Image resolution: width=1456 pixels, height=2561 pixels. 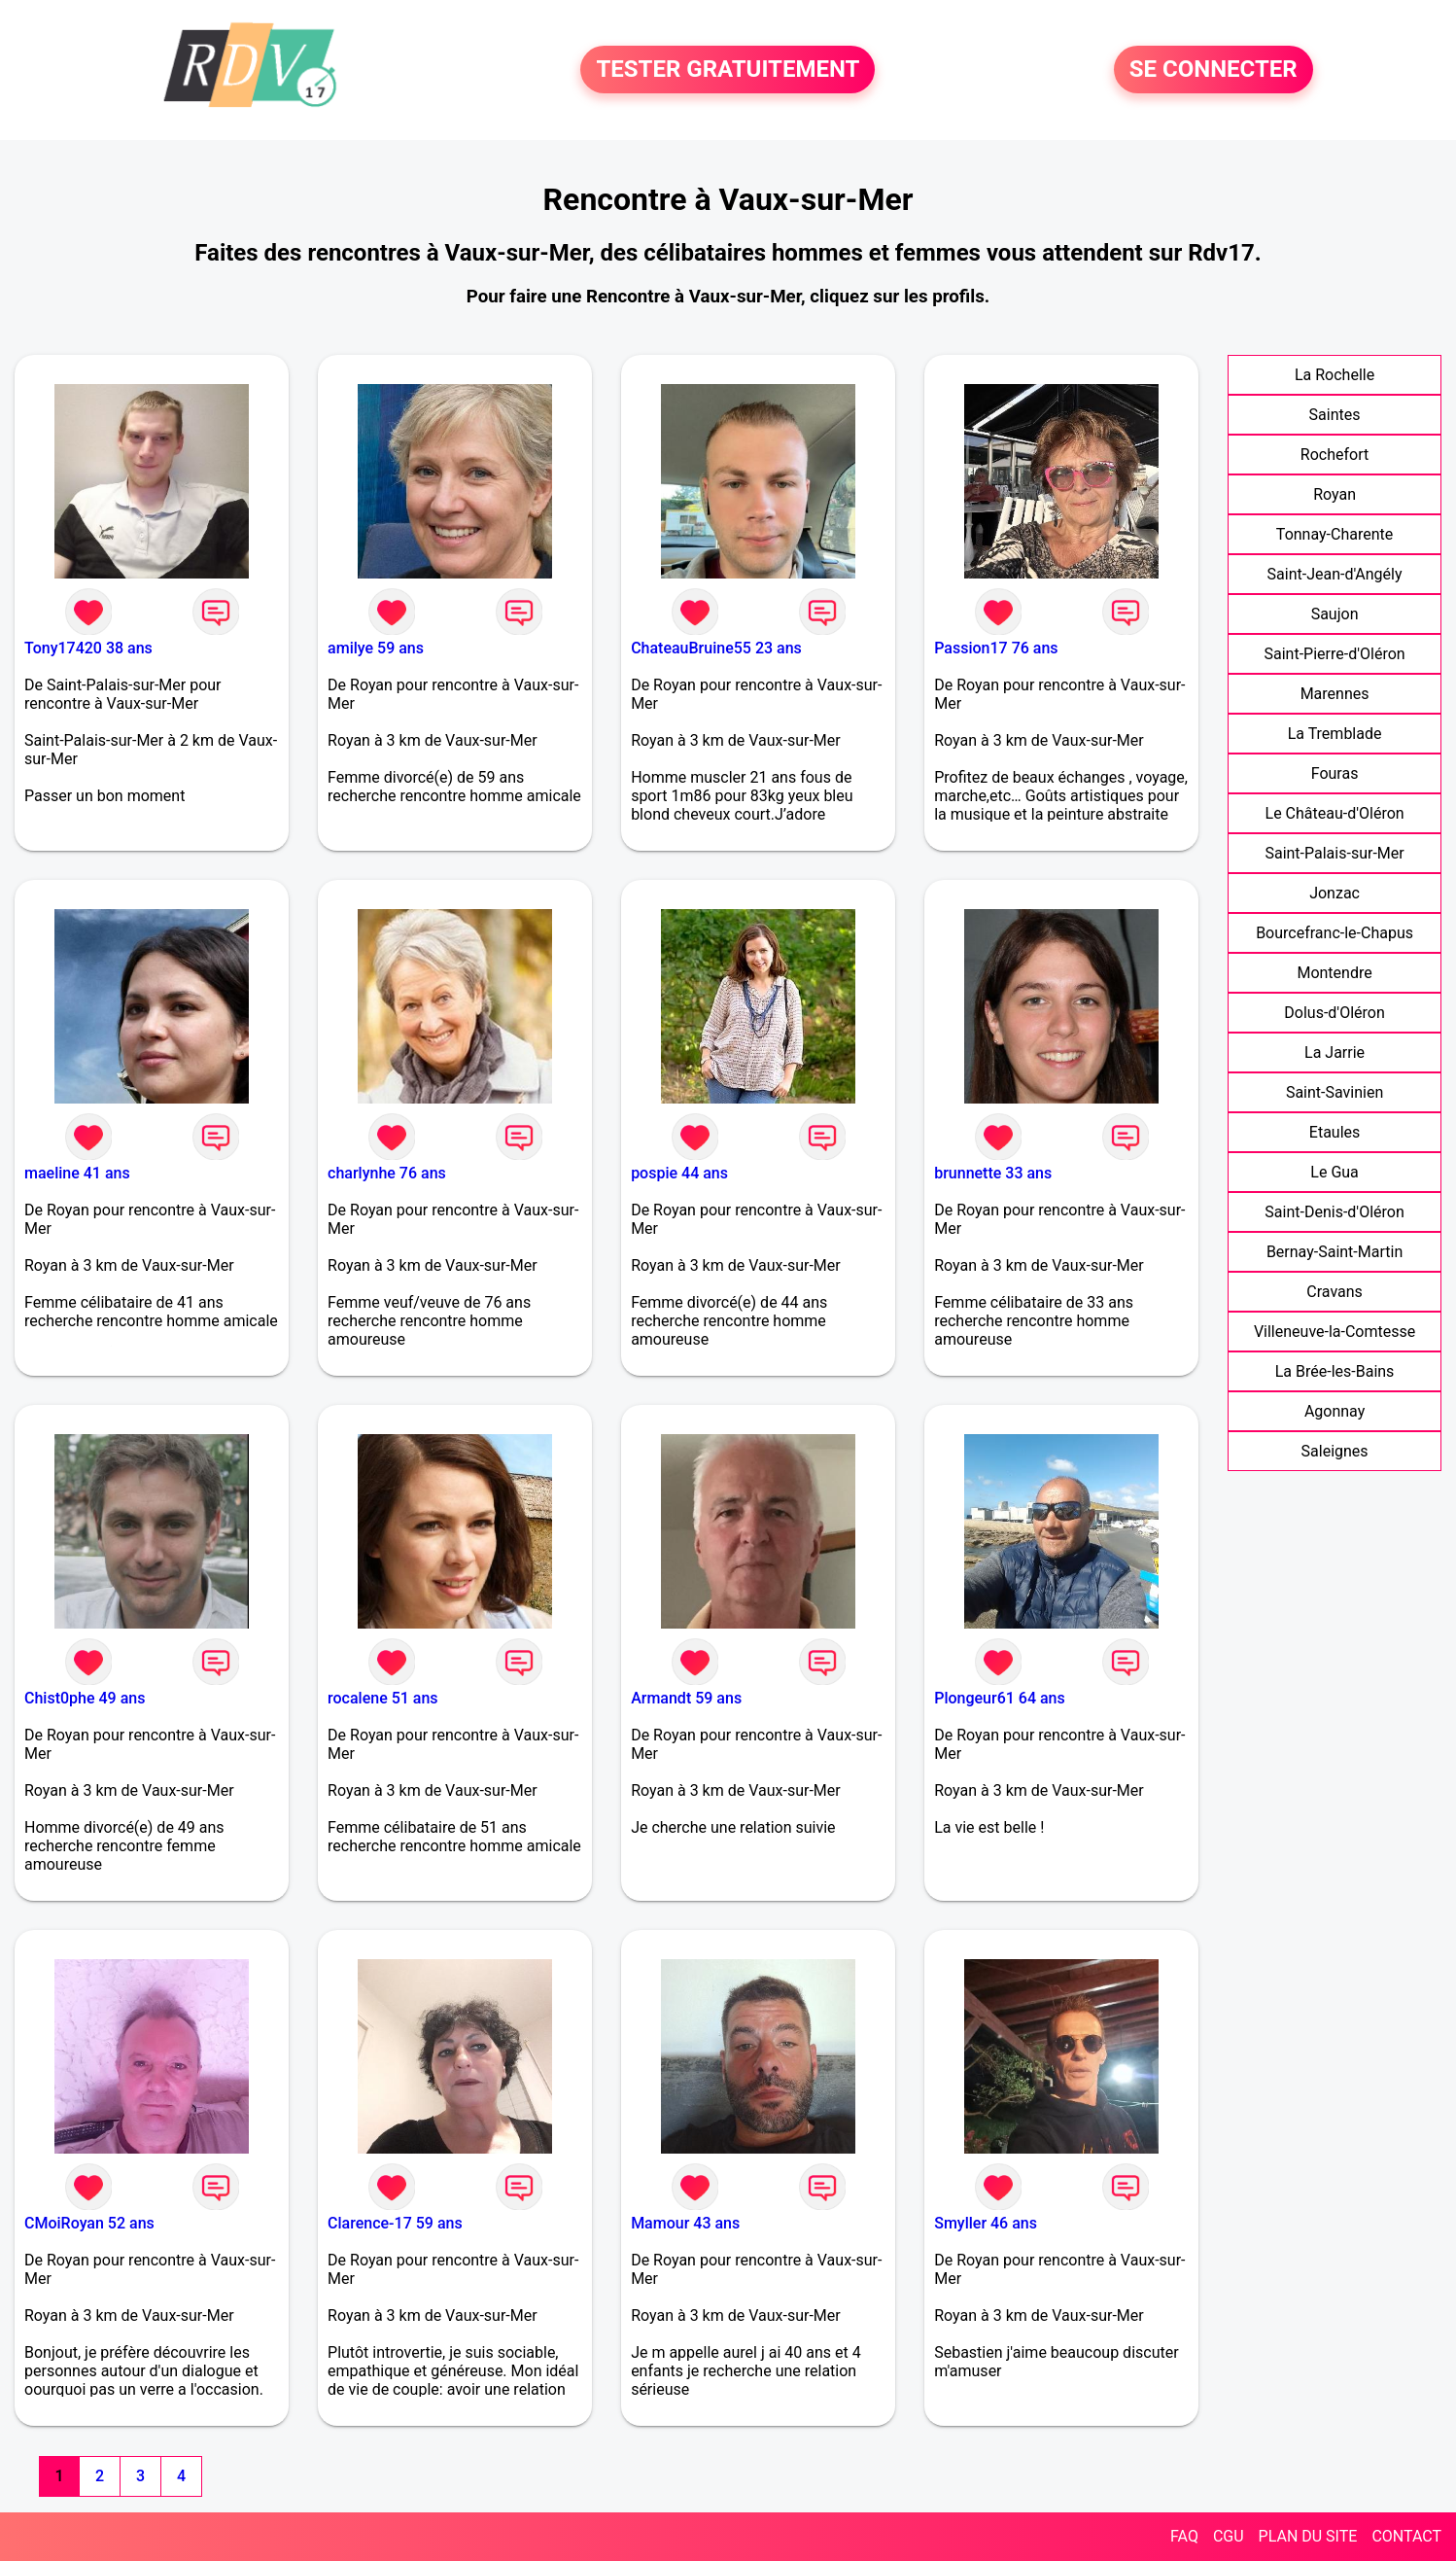 What do you see at coordinates (985, 2223) in the screenshot?
I see `Smyller 46 ans` at bounding box center [985, 2223].